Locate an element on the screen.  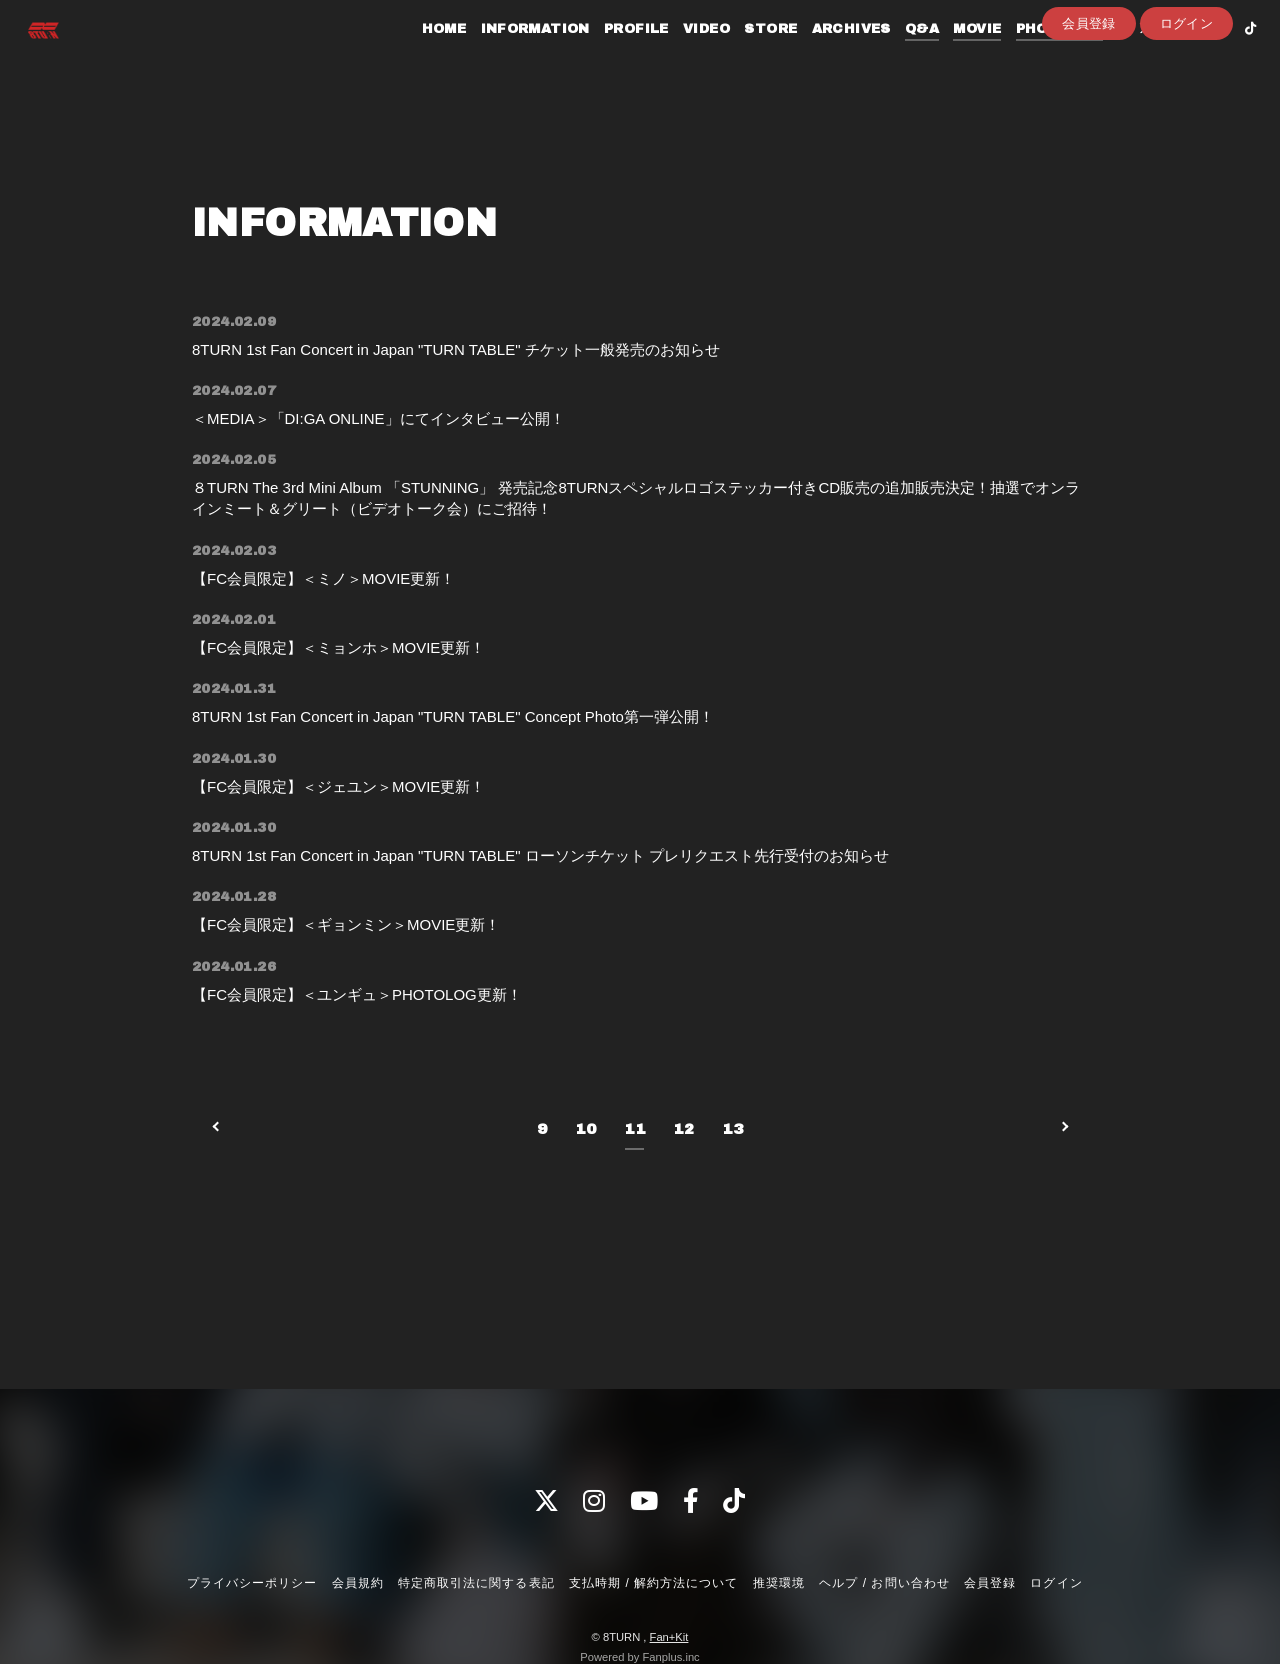
会員規約 is located at coordinates (358, 1583).